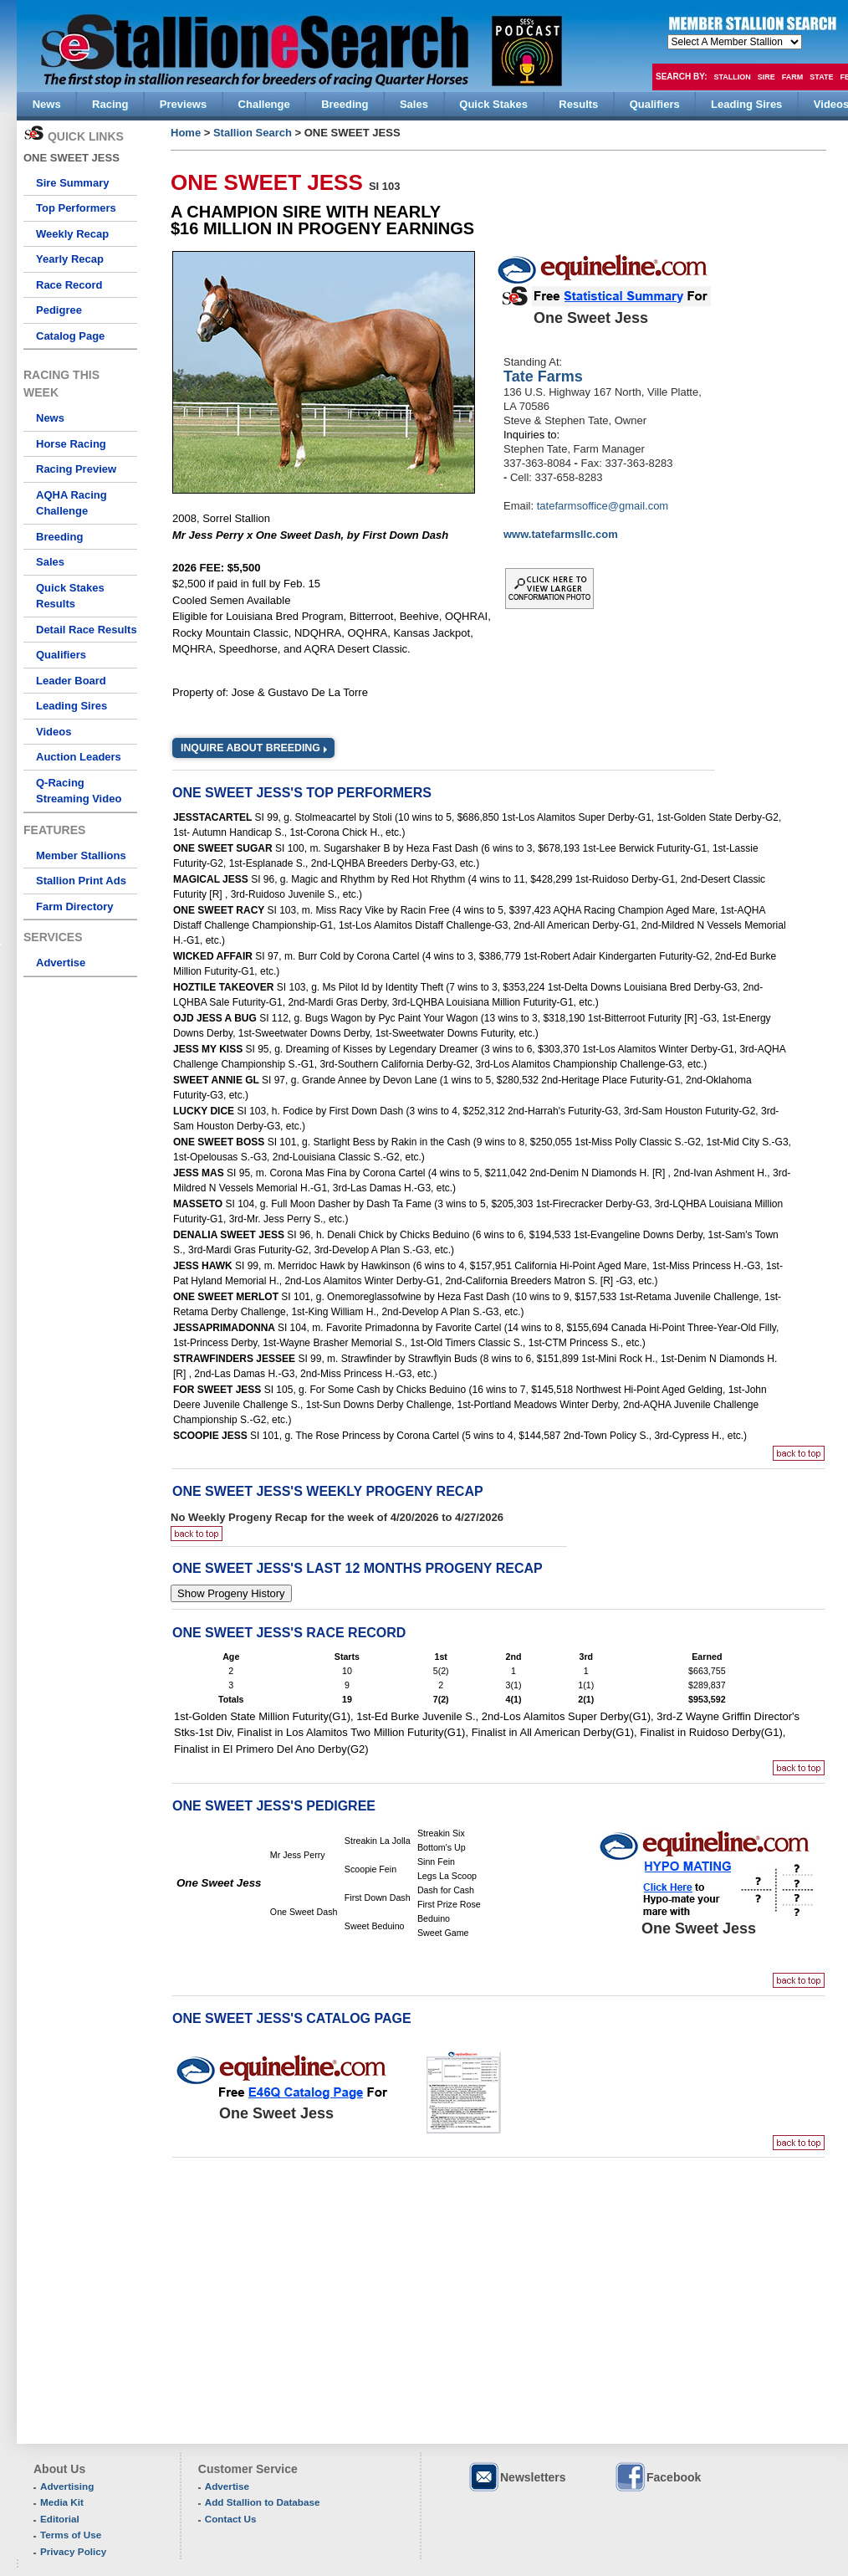  I want to click on Farm Directory, so click(74, 906).